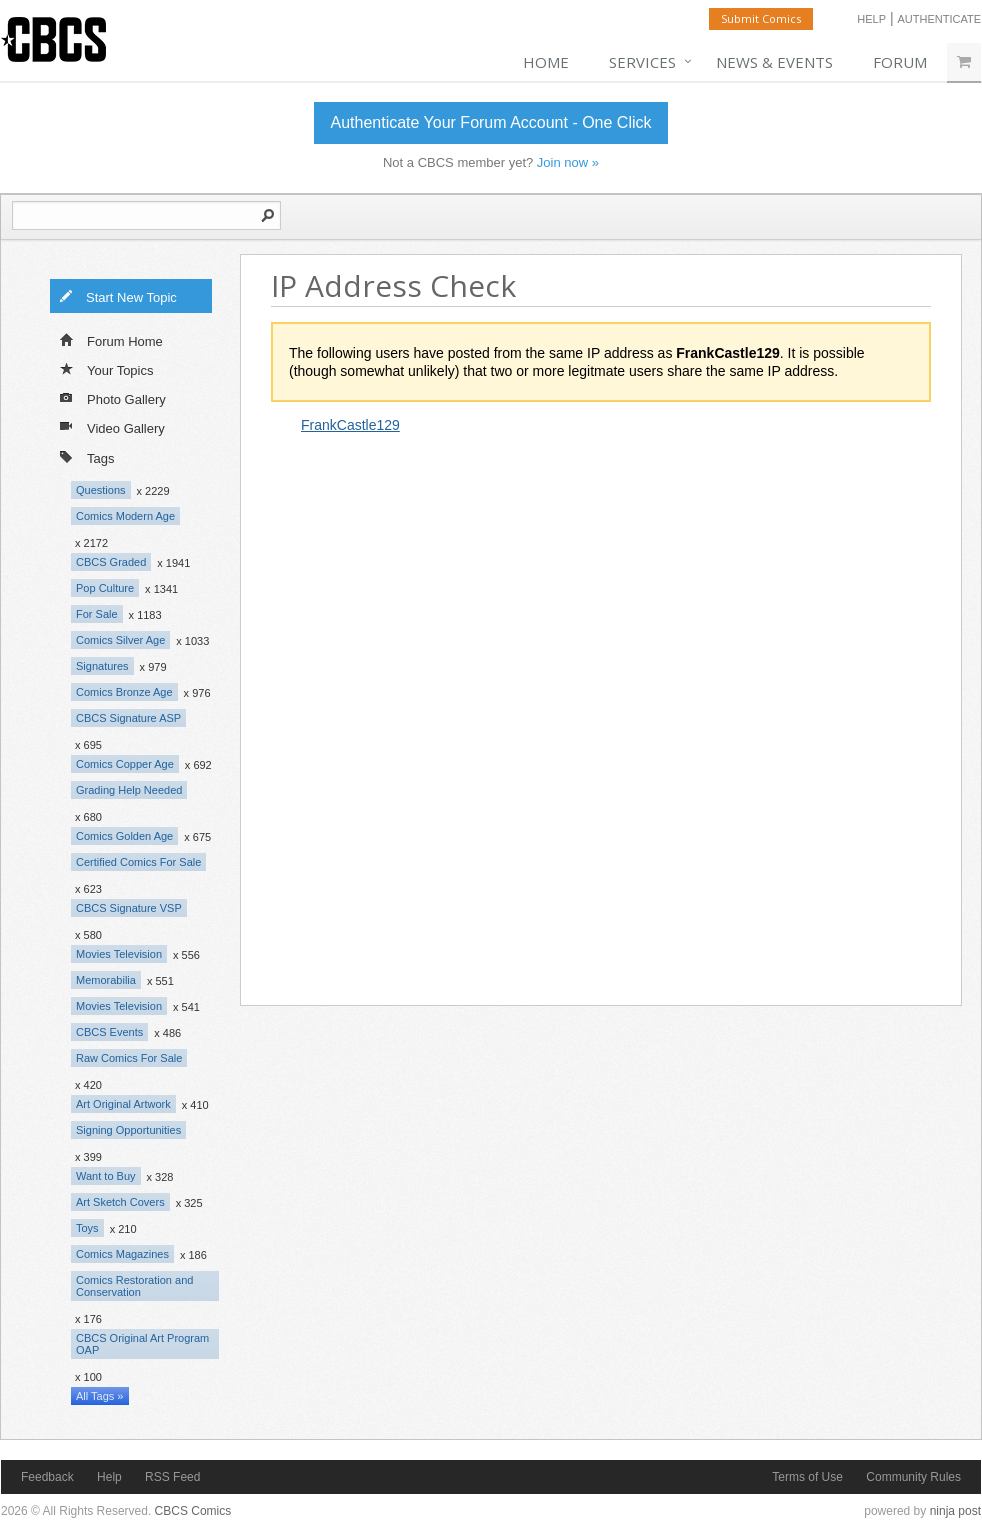  Describe the element at coordinates (490, 122) in the screenshot. I see `Authenticate Your Forum Account - One Click` at that location.